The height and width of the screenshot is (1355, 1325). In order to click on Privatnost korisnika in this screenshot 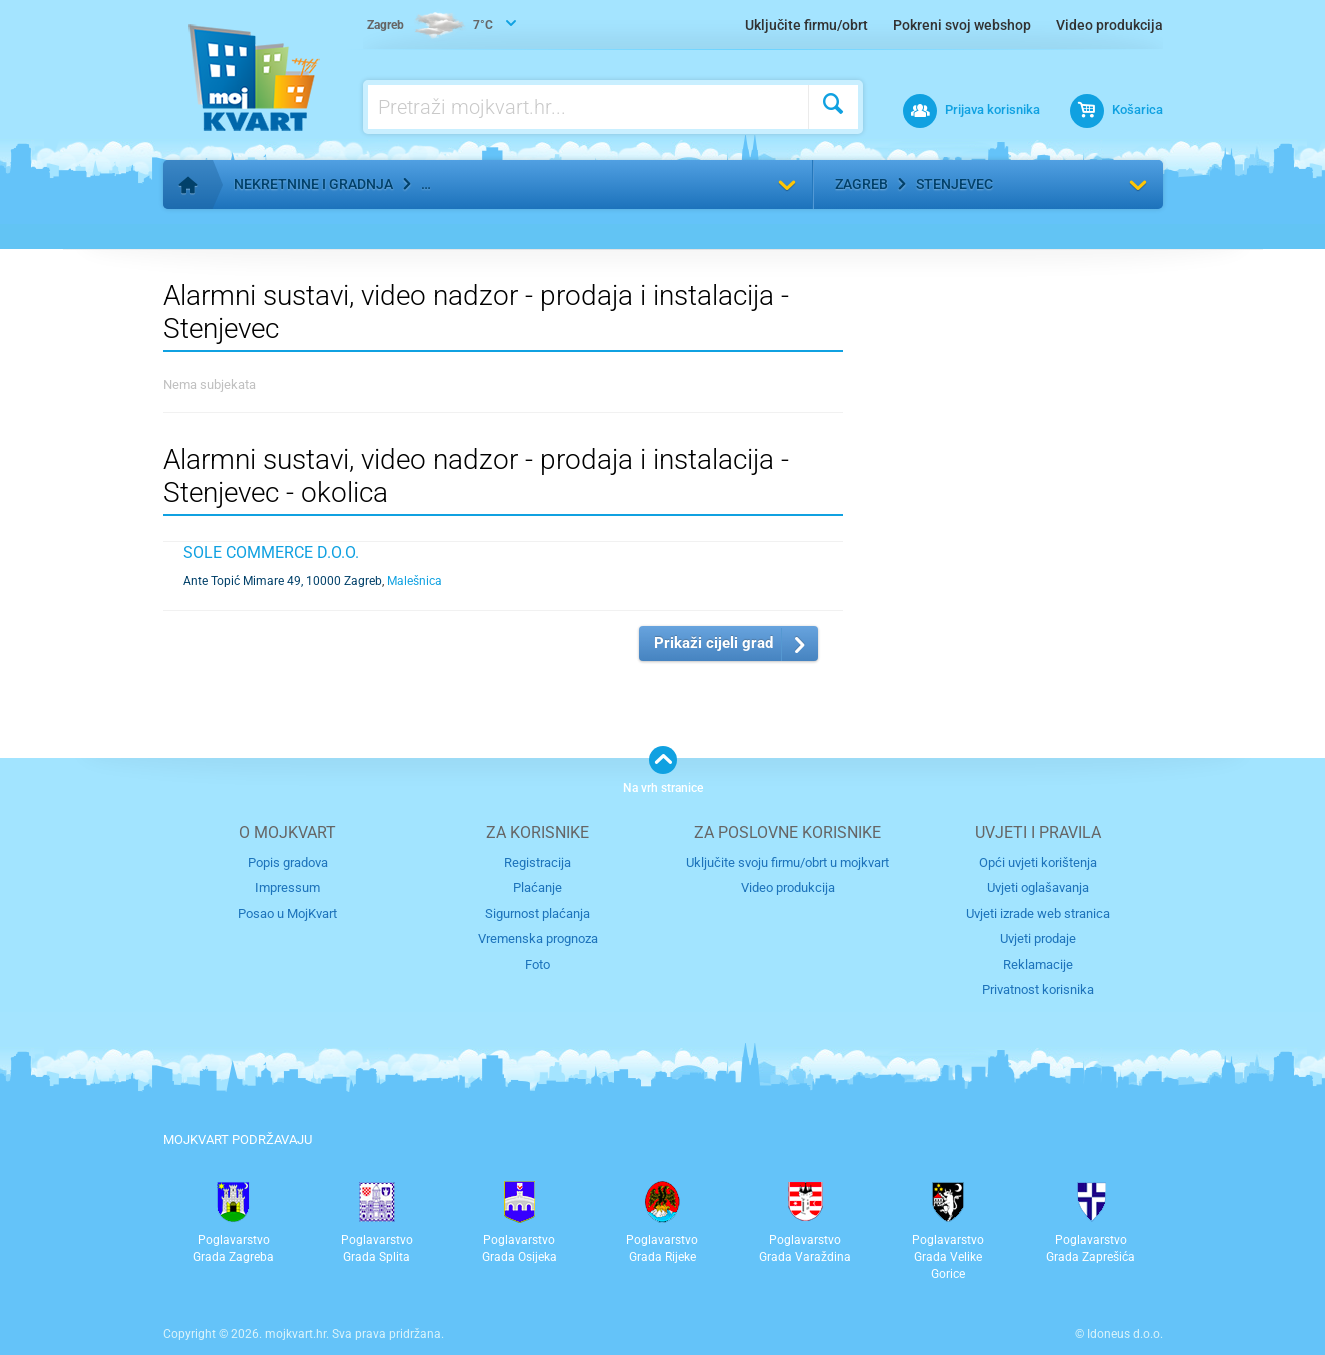, I will do `click(1038, 989)`.